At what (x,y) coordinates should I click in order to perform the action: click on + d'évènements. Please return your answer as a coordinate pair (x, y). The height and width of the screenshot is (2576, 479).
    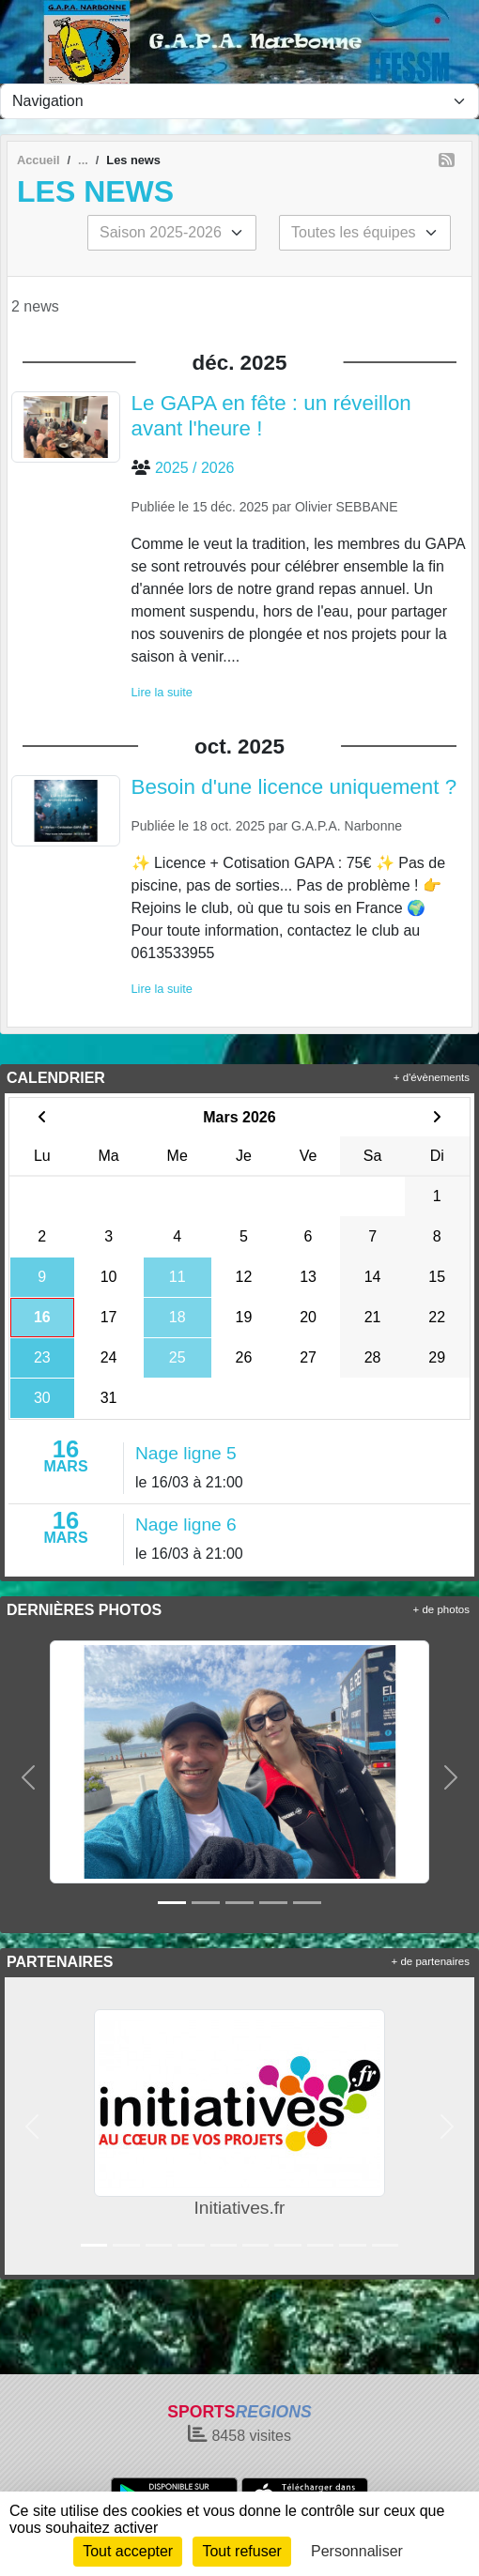
    Looking at the image, I should click on (432, 1077).